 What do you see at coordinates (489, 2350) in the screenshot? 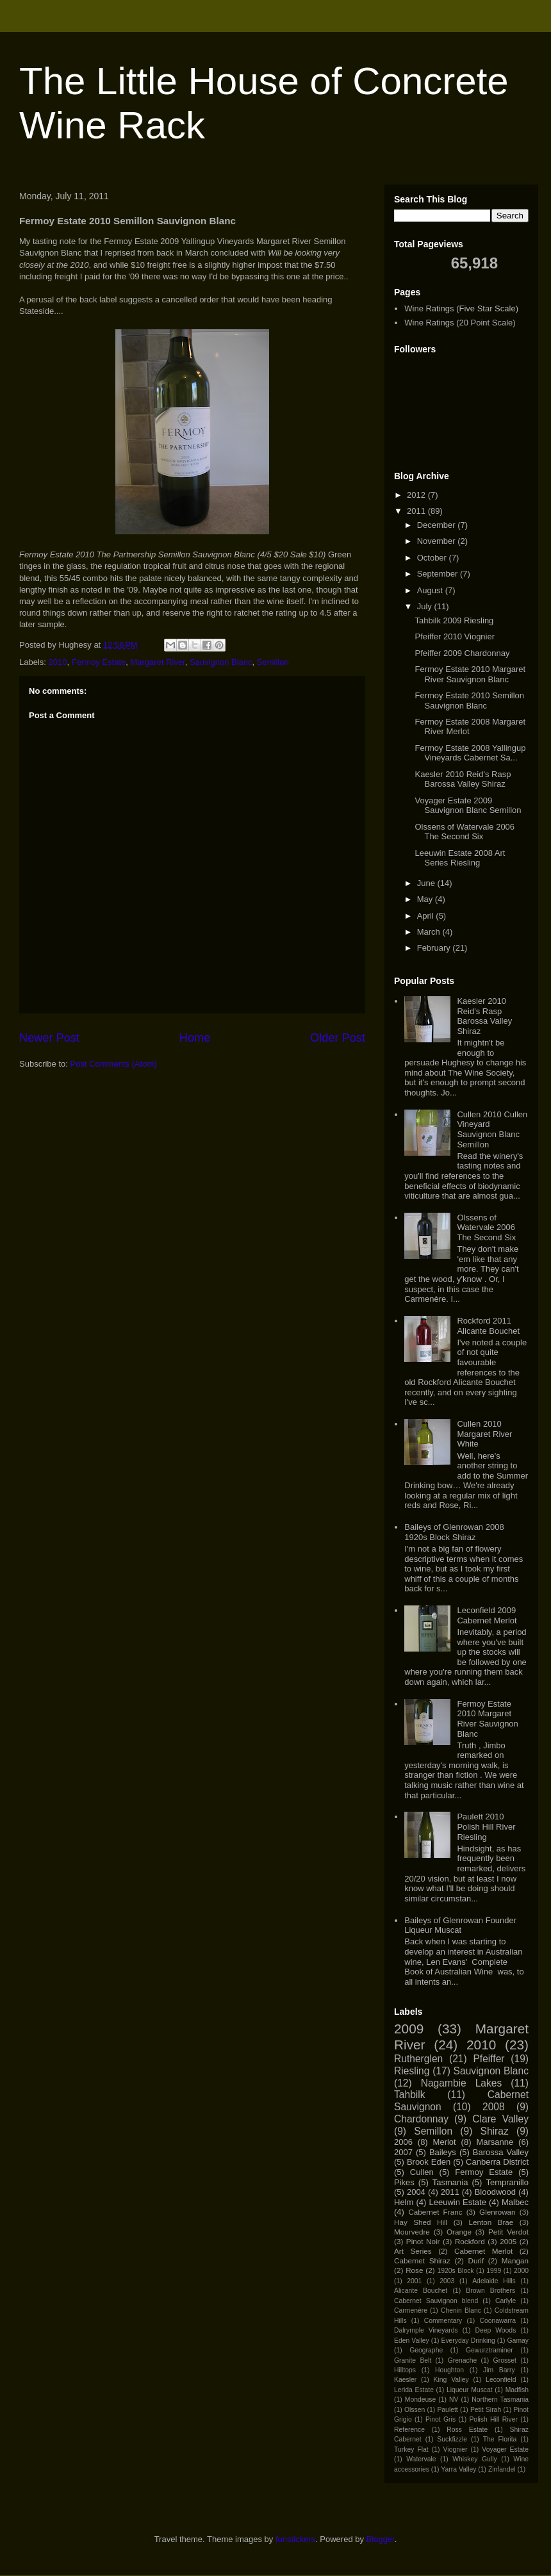
I see `Gewurztraminer` at bounding box center [489, 2350].